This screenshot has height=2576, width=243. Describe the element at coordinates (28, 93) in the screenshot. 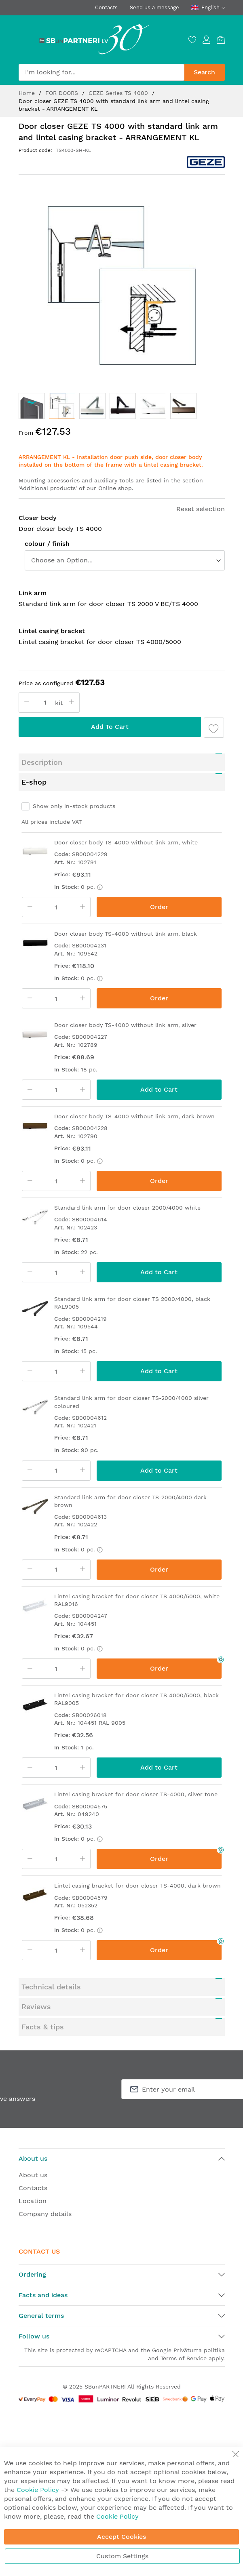

I see `Home` at that location.